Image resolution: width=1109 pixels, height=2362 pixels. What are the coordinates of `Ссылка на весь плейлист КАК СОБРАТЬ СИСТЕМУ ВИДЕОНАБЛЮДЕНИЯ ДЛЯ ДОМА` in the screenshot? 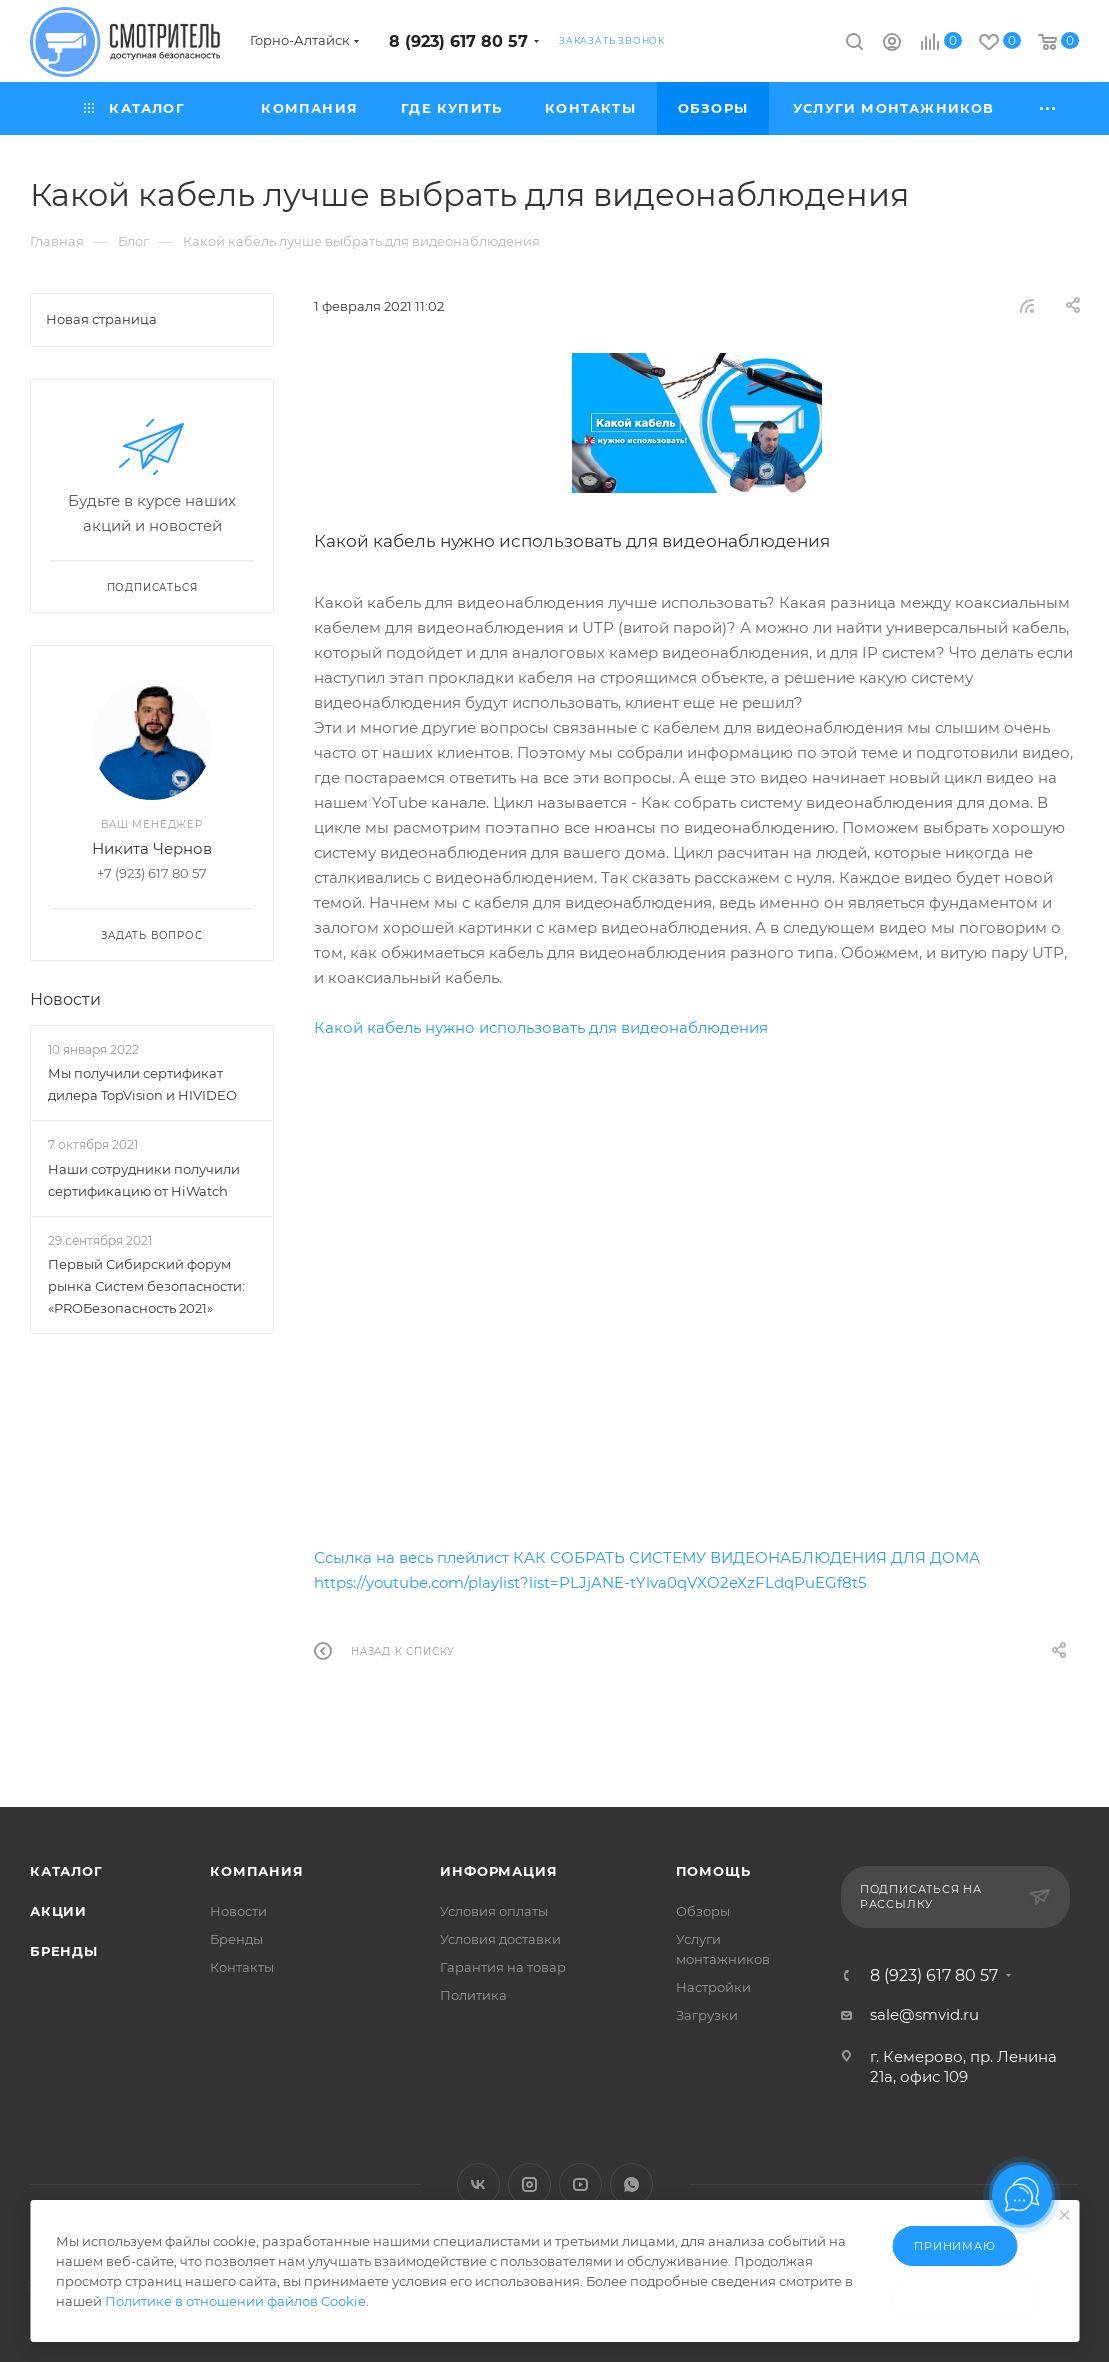 It's located at (647, 1557).